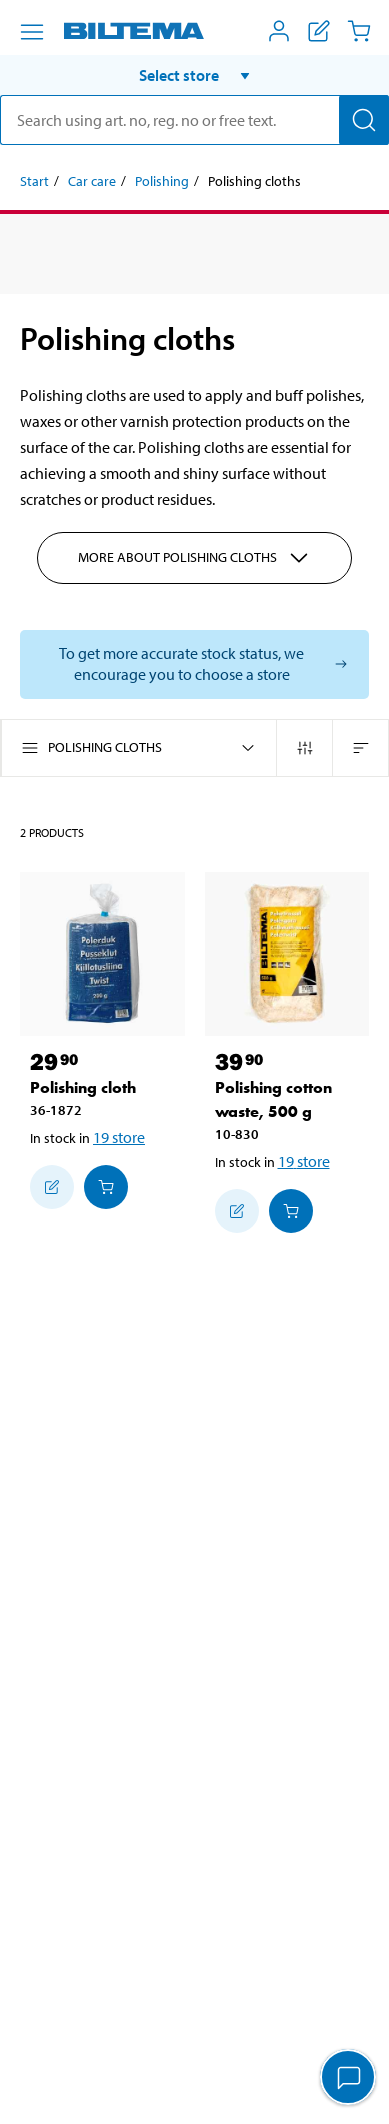 The image size is (389, 2124). What do you see at coordinates (194, 120) in the screenshot?
I see `[search]` at bounding box center [194, 120].